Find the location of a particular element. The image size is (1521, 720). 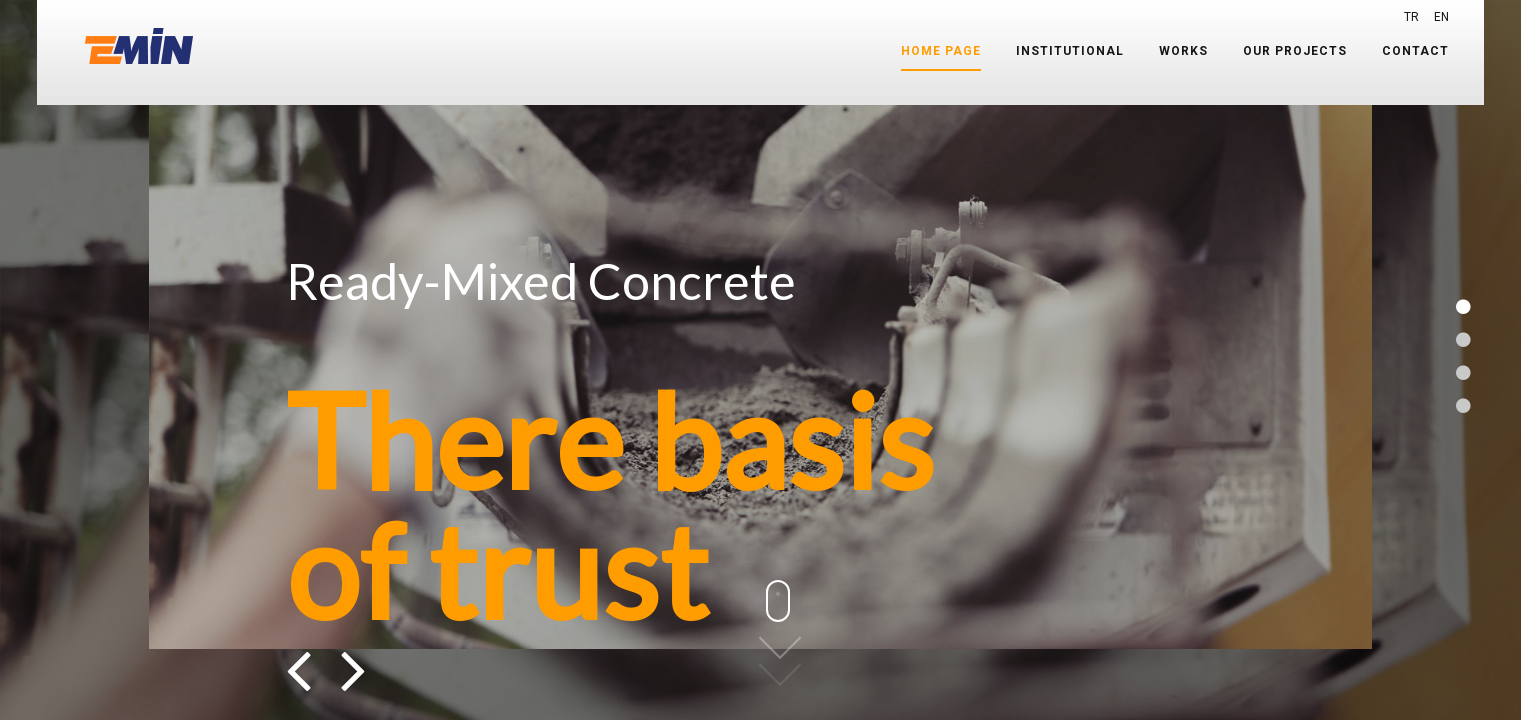

INSTITUTIONAL is located at coordinates (1070, 51).